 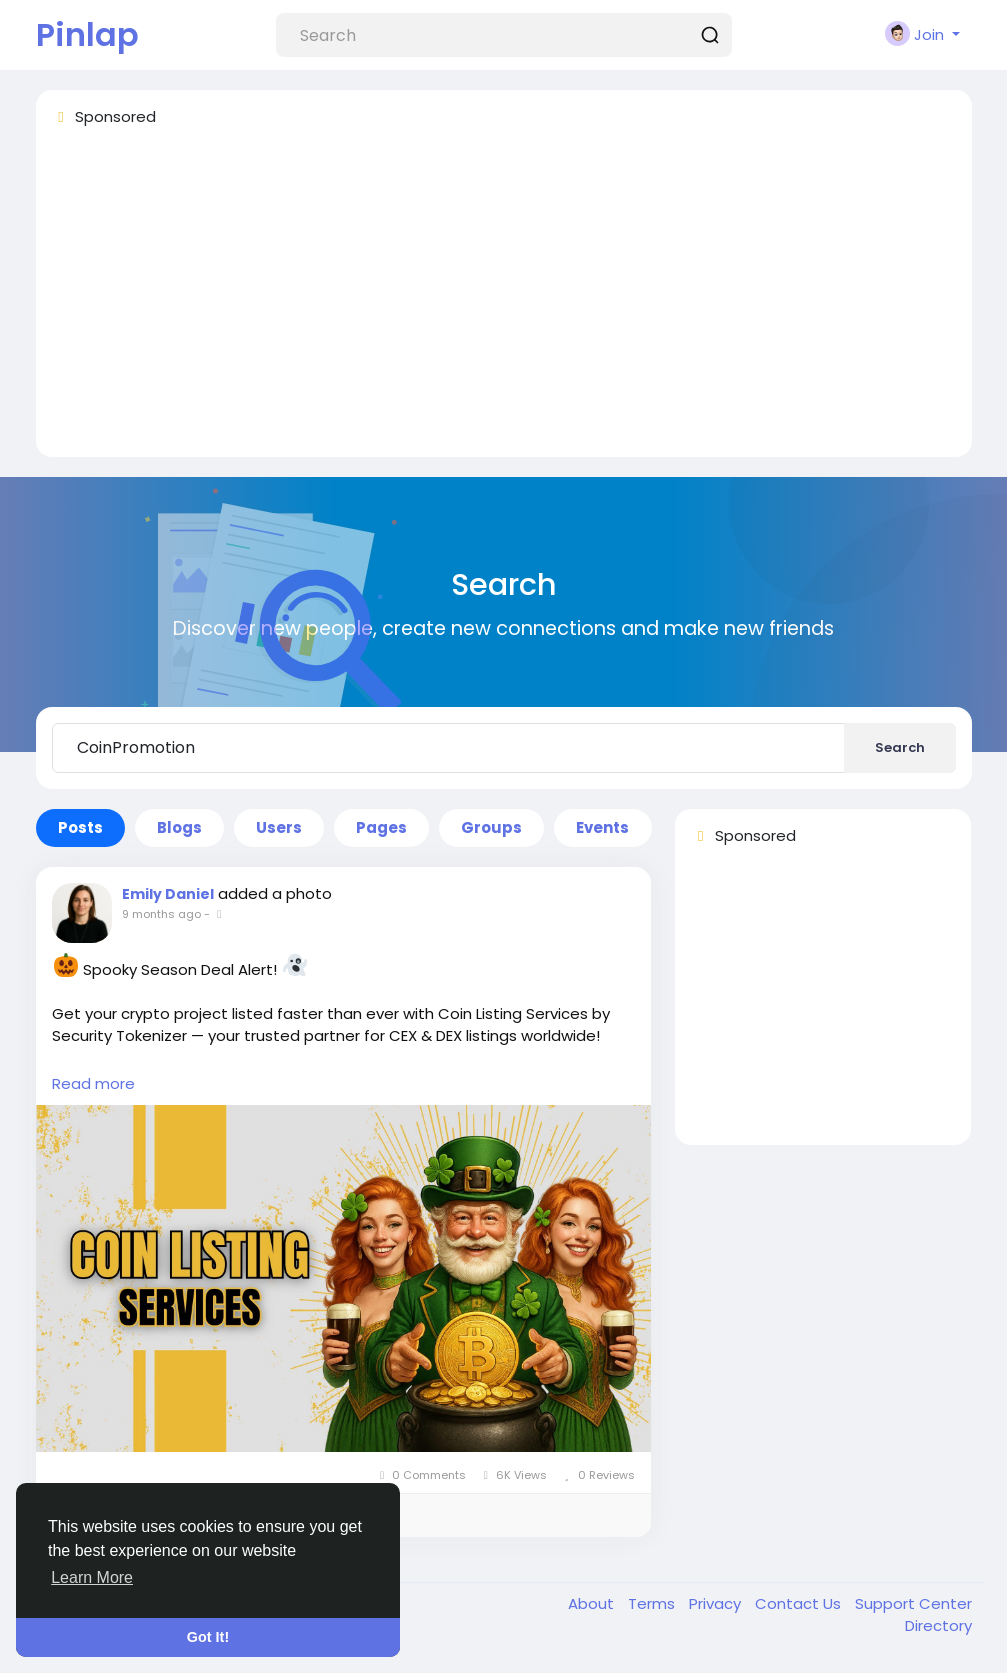 I want to click on Got It! [button], so click(x=208, y=1637).